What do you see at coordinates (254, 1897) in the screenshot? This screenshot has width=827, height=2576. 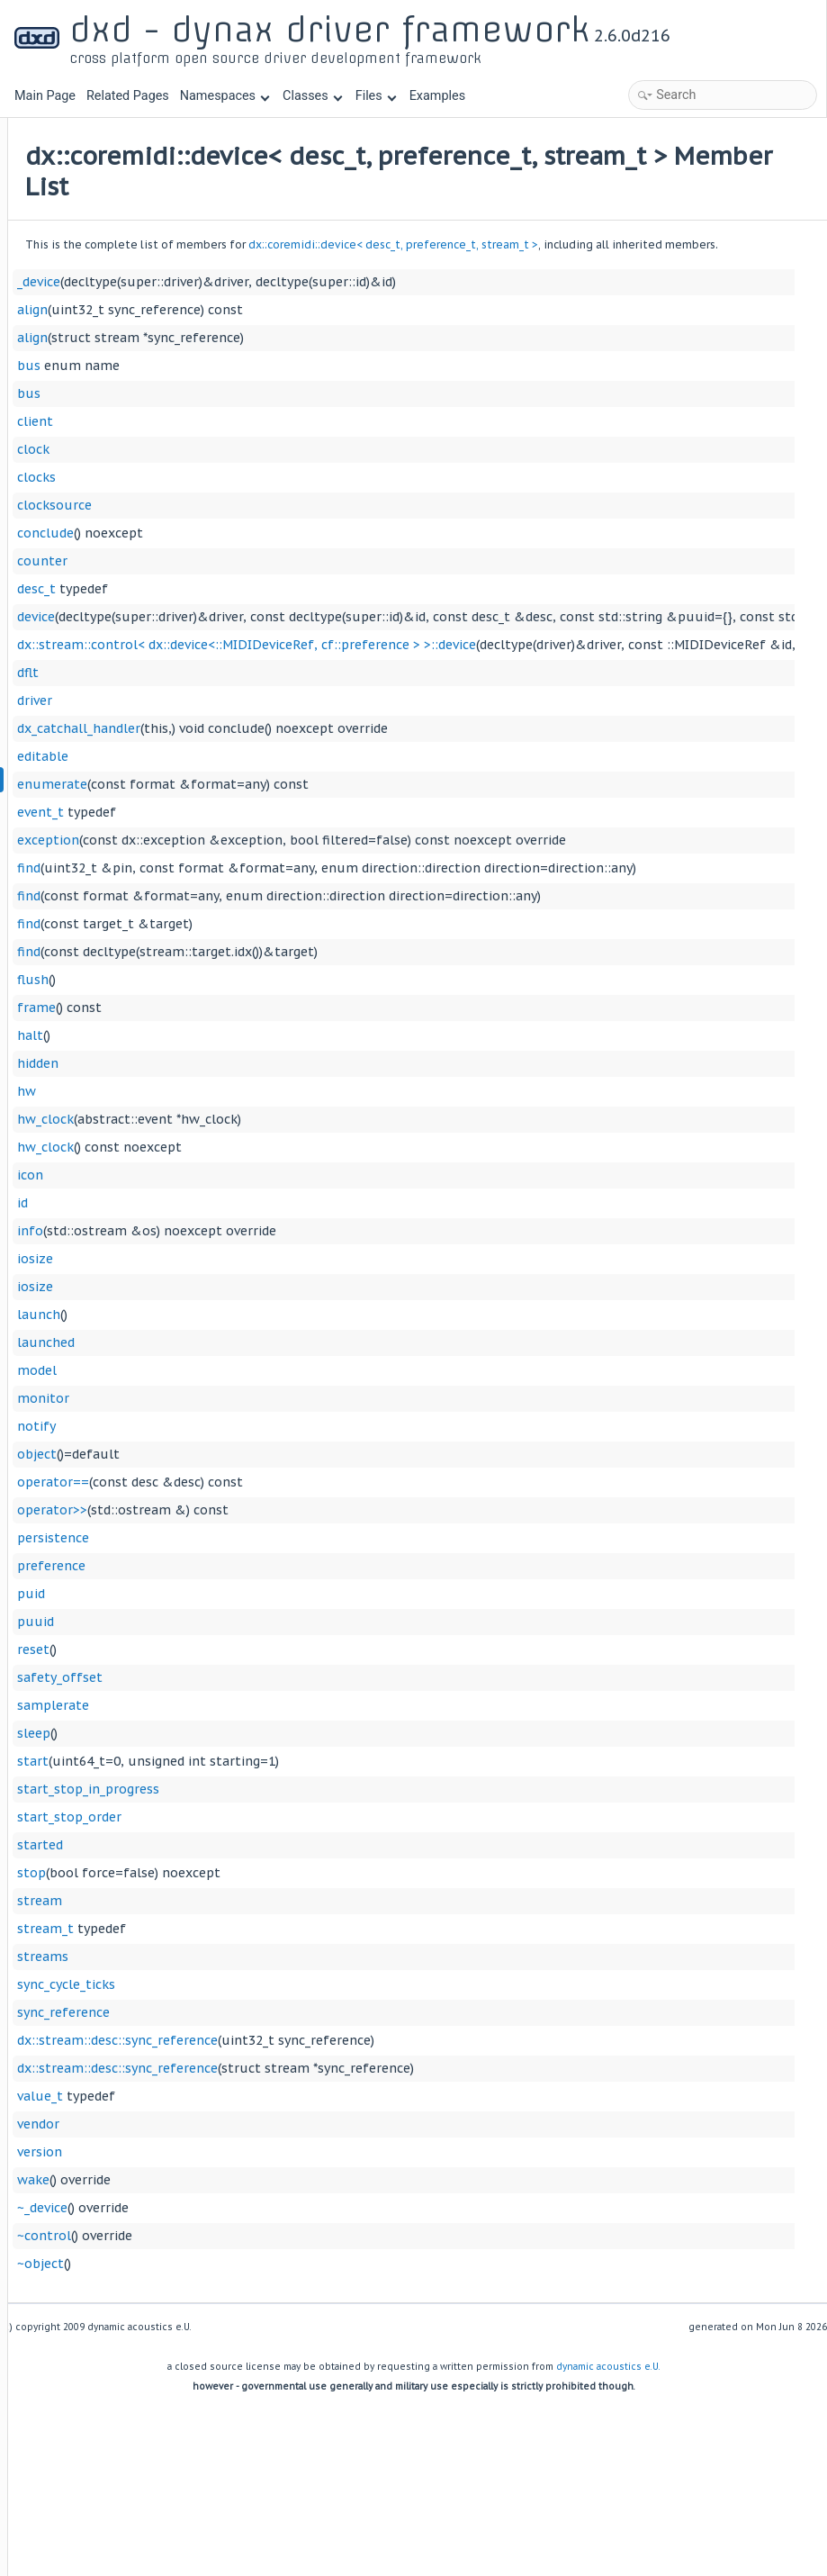 I see `stop` at bounding box center [254, 1897].